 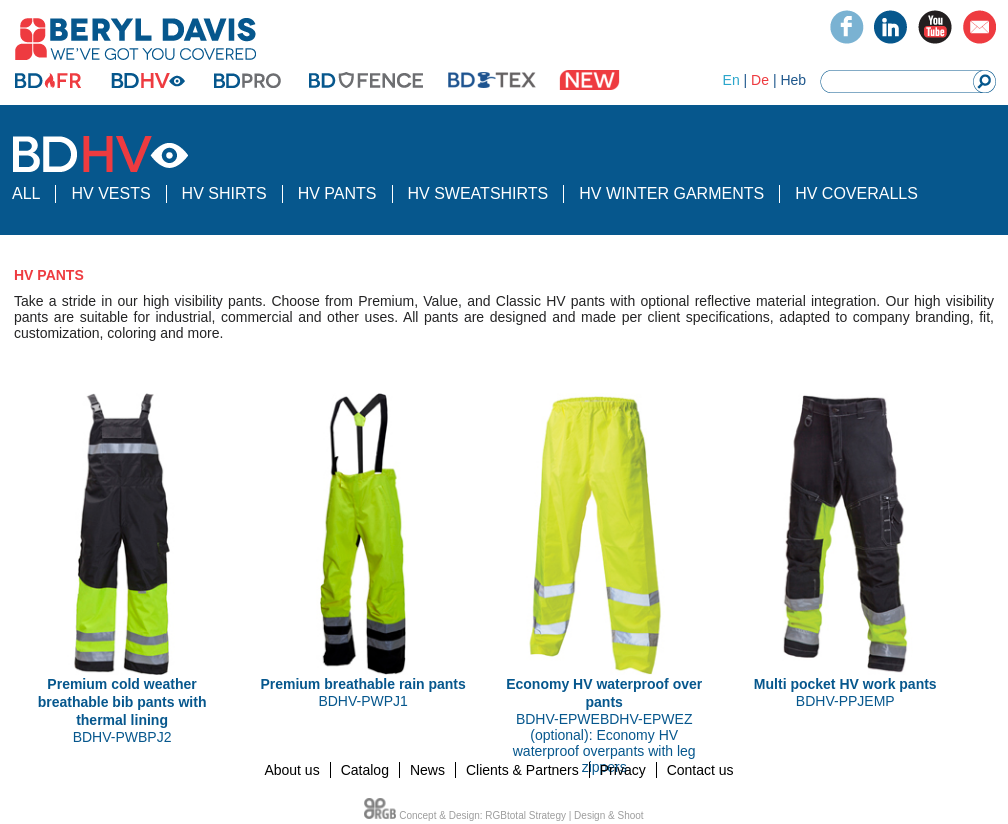 I want to click on Clients & Partners, so click(x=522, y=770).